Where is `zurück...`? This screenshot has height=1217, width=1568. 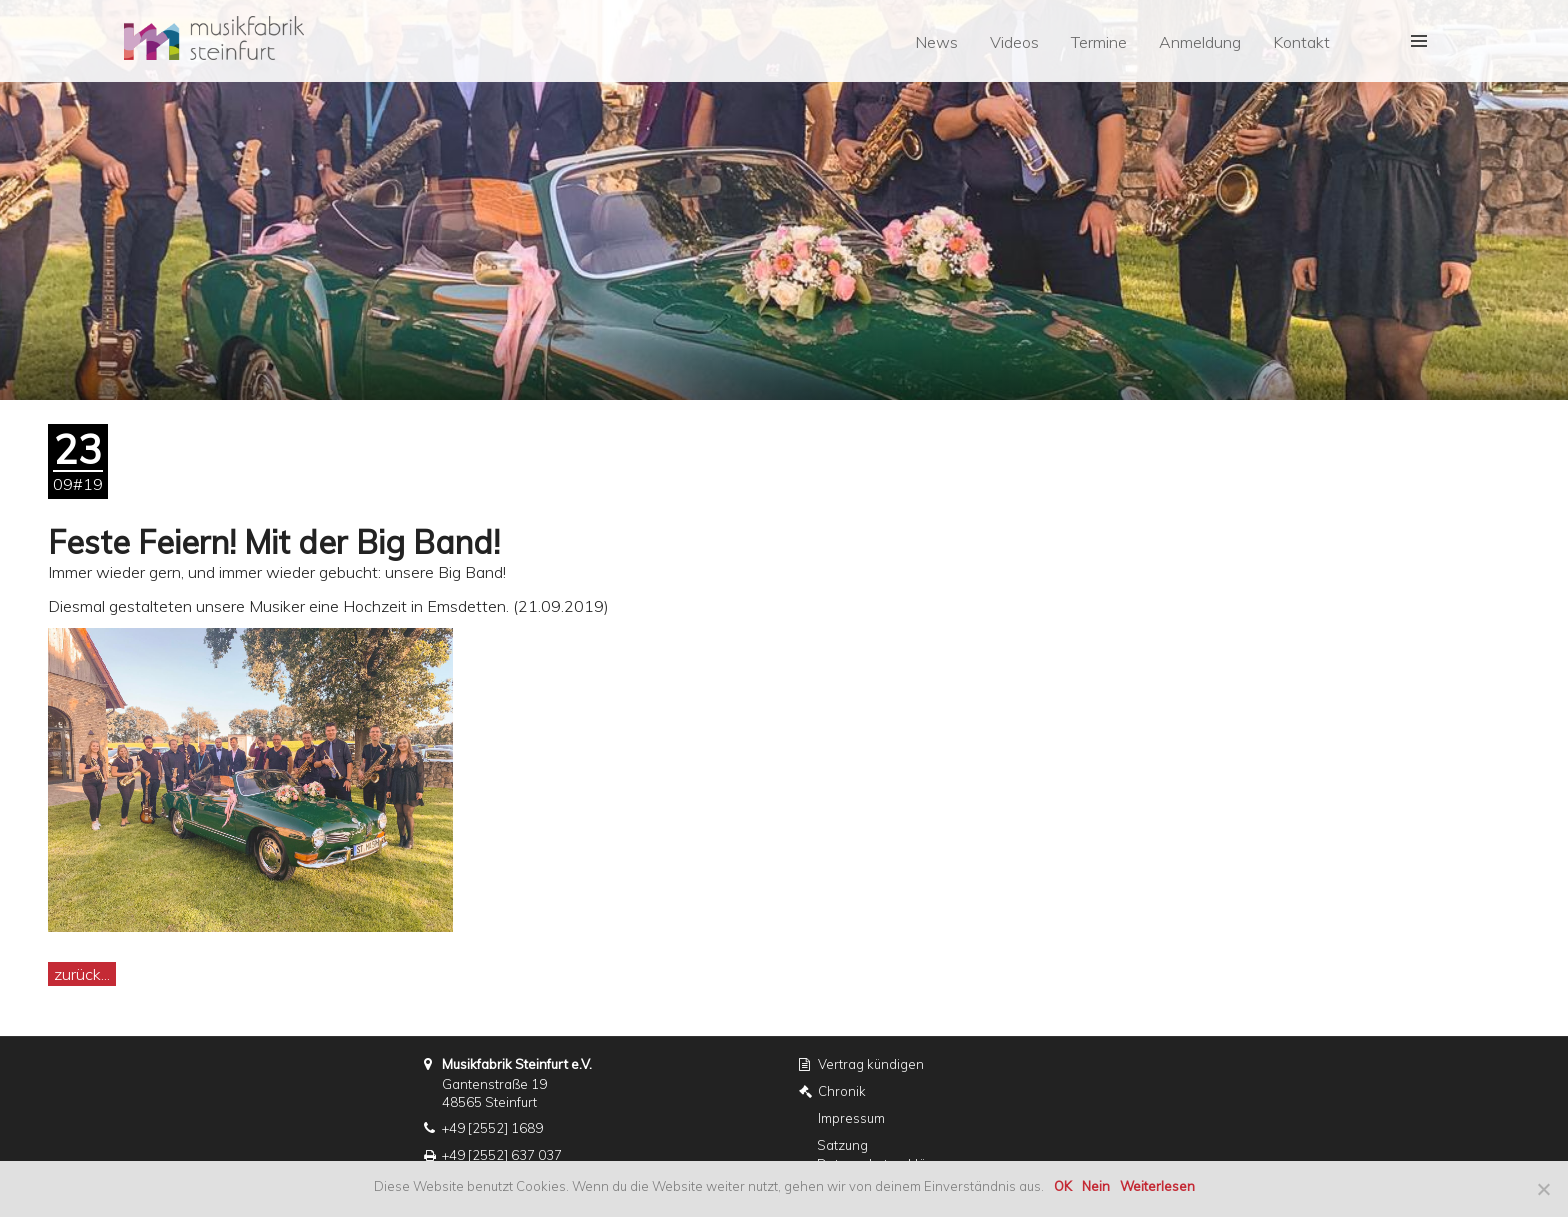
zurück... is located at coordinates (82, 974).